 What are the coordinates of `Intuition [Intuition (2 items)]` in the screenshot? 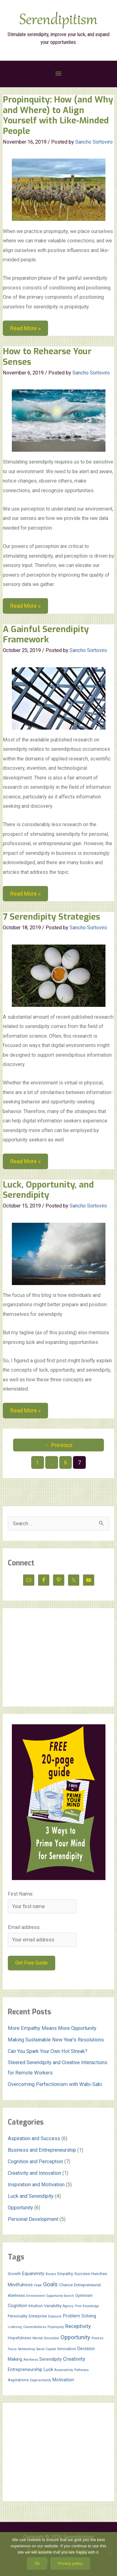 It's located at (35, 2305).